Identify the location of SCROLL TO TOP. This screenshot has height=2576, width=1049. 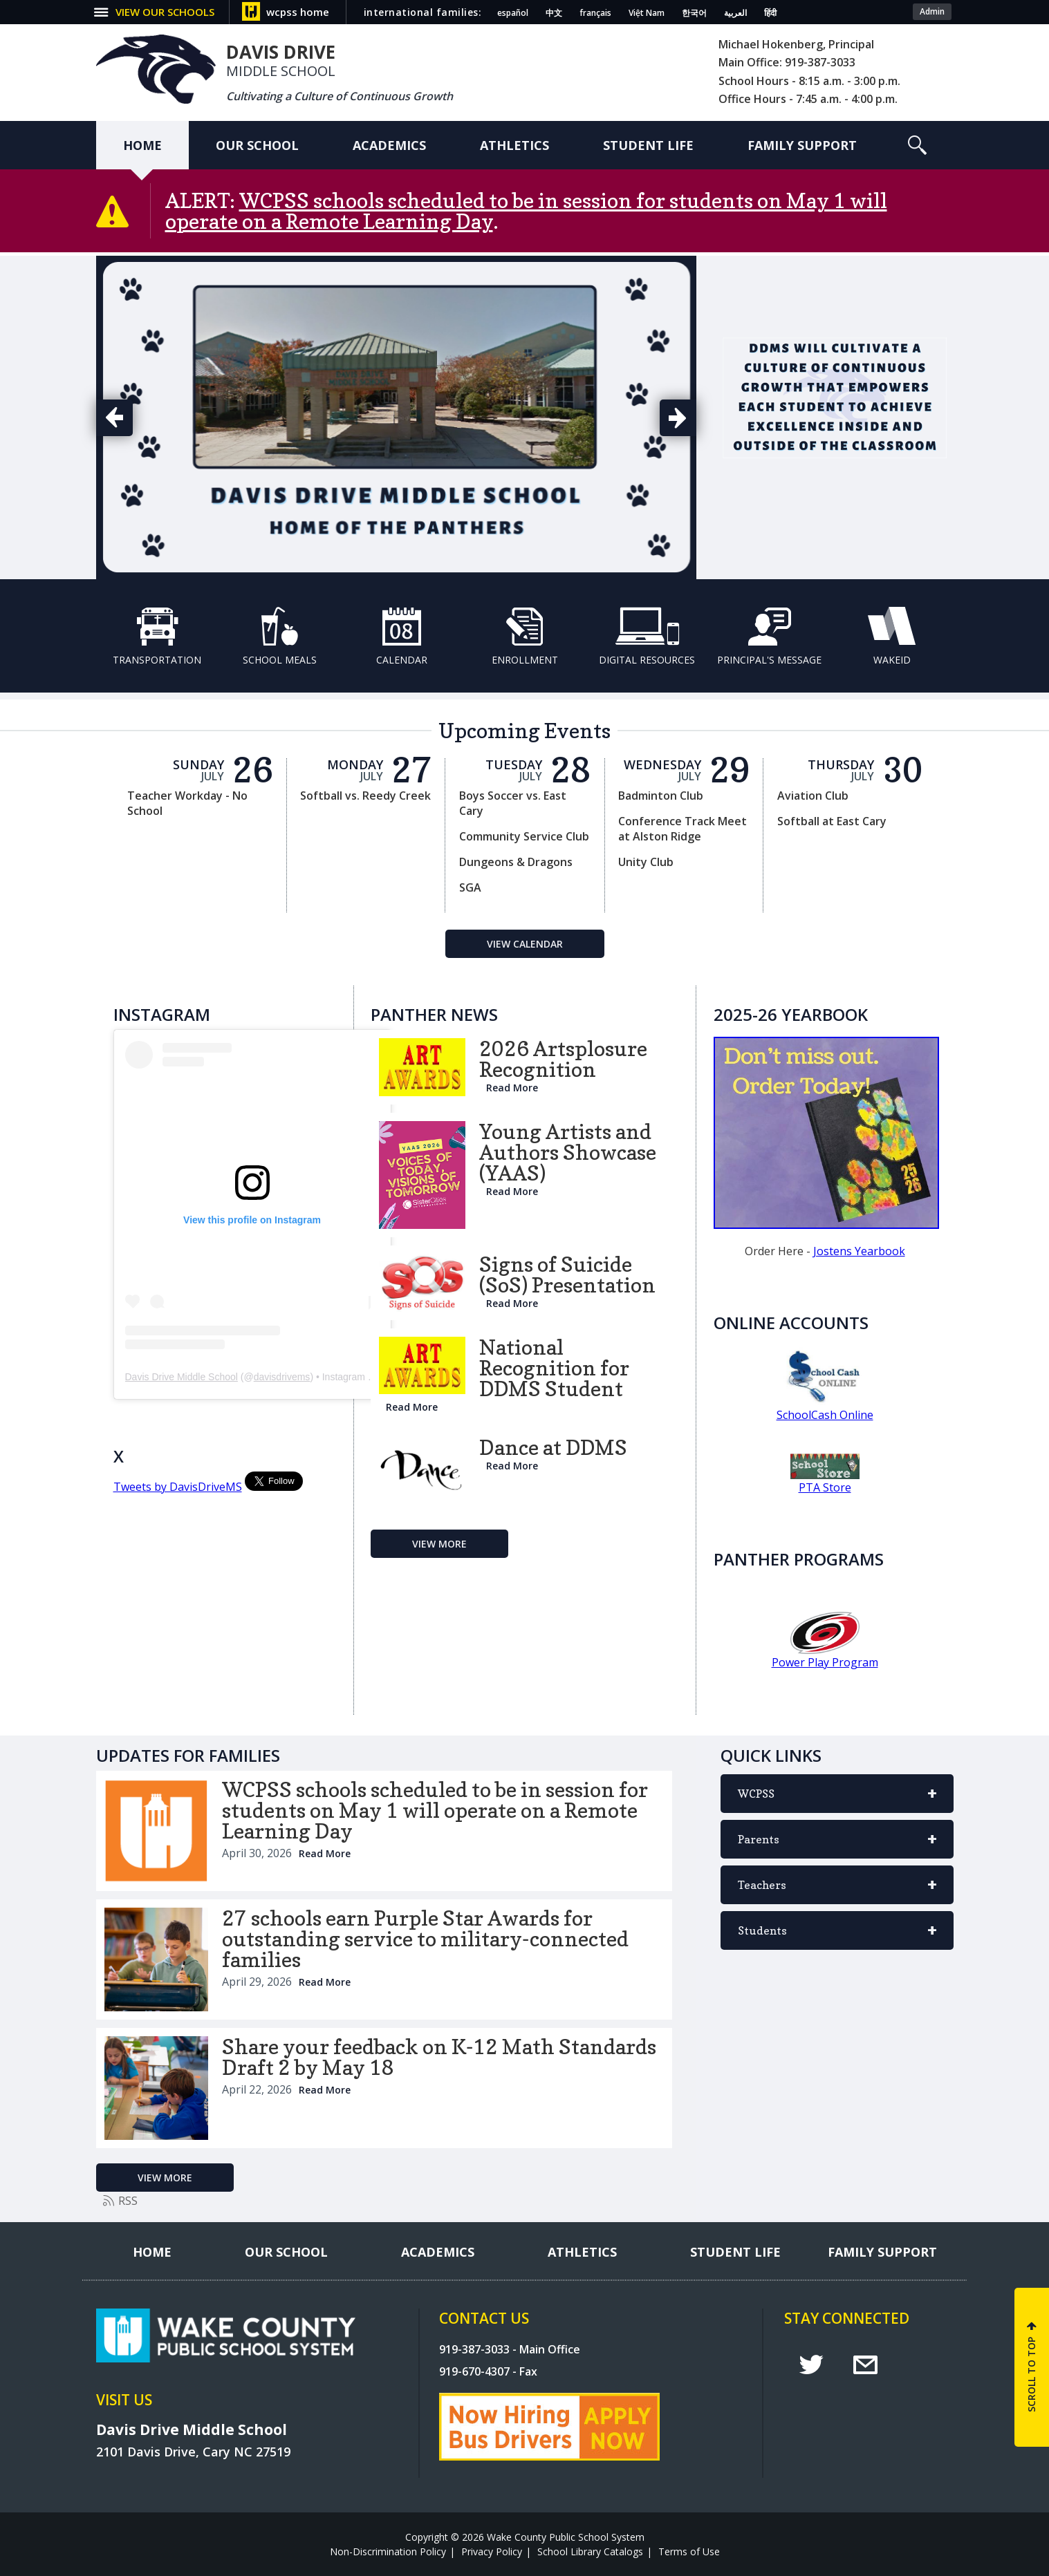
(1031, 2374).